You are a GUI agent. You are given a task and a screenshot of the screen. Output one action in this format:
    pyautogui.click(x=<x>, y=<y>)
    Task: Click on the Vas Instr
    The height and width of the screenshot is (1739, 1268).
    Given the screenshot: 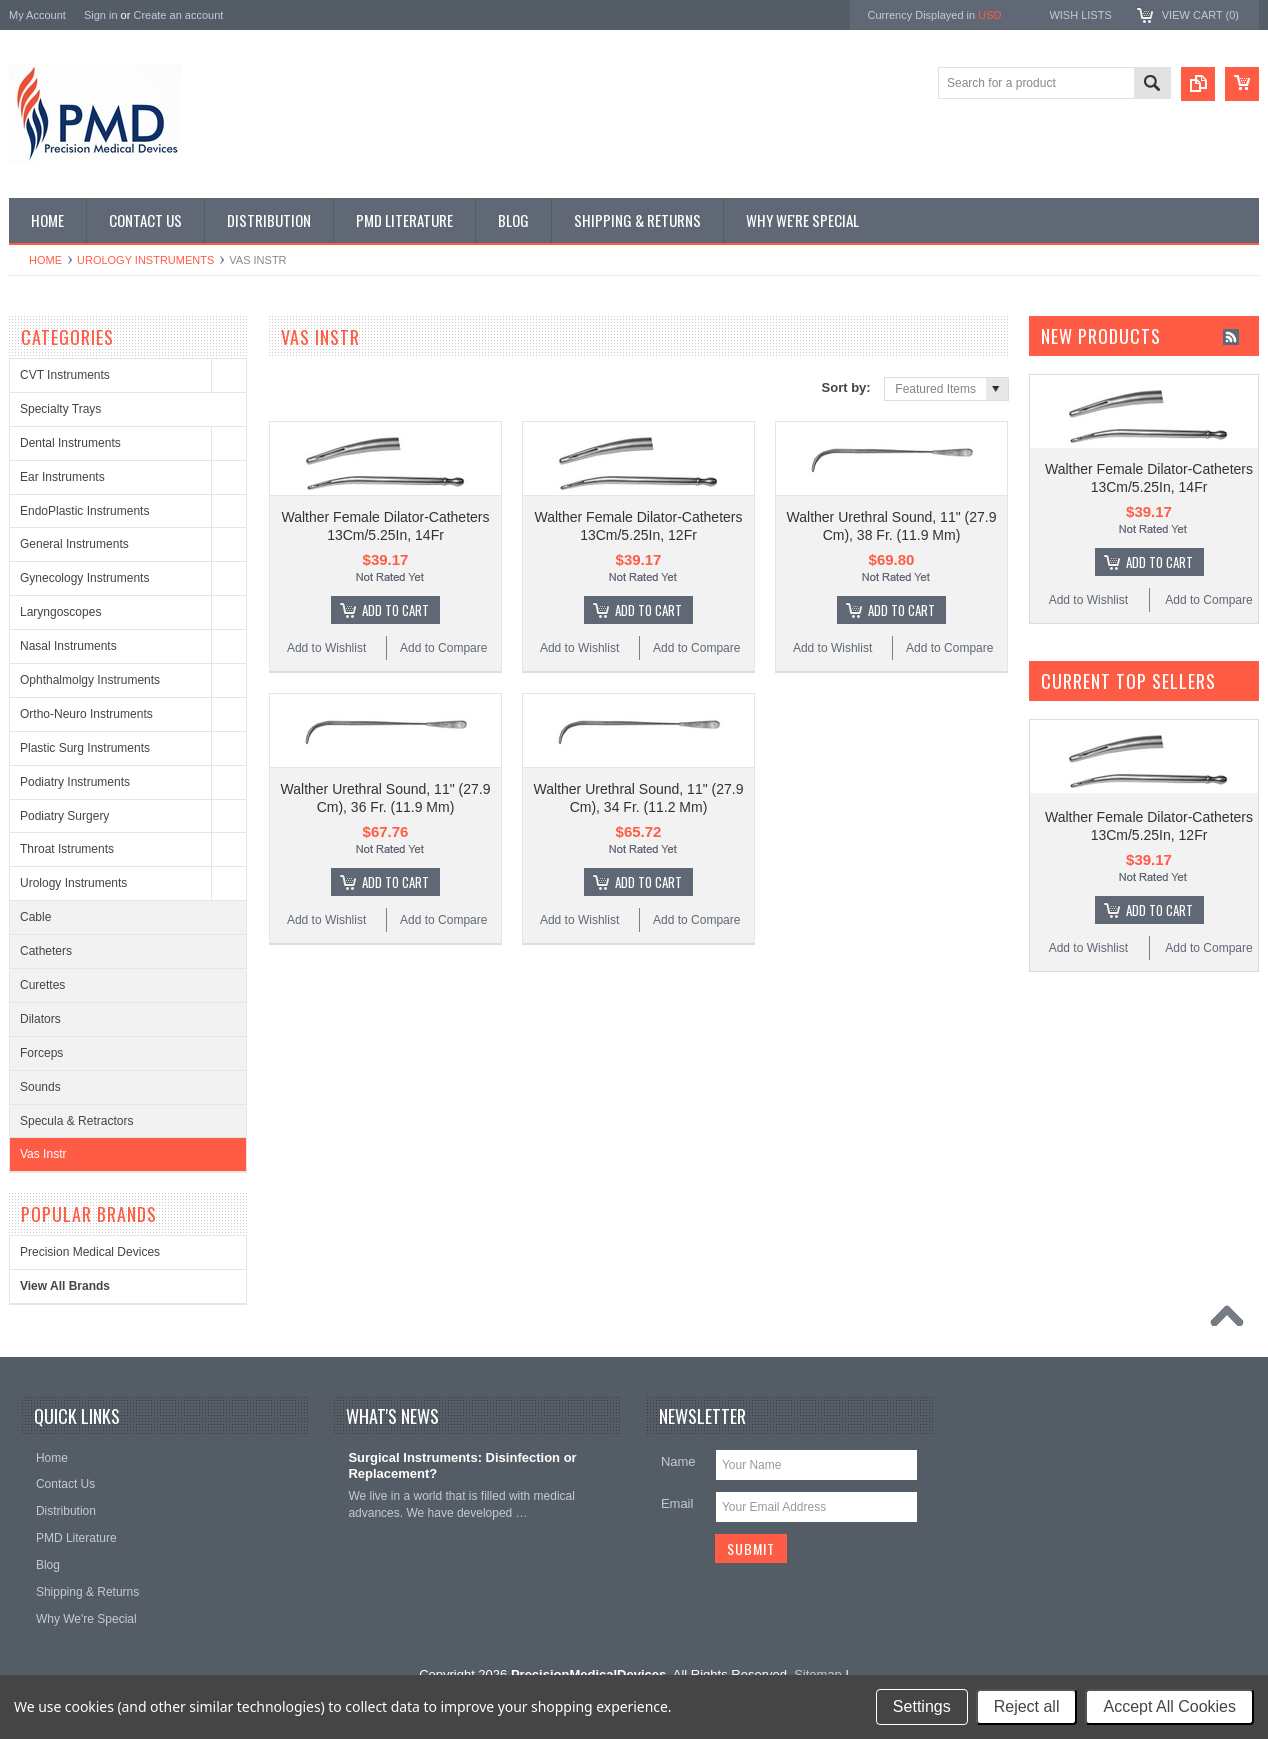 What is the action you would take?
    pyautogui.click(x=43, y=1154)
    